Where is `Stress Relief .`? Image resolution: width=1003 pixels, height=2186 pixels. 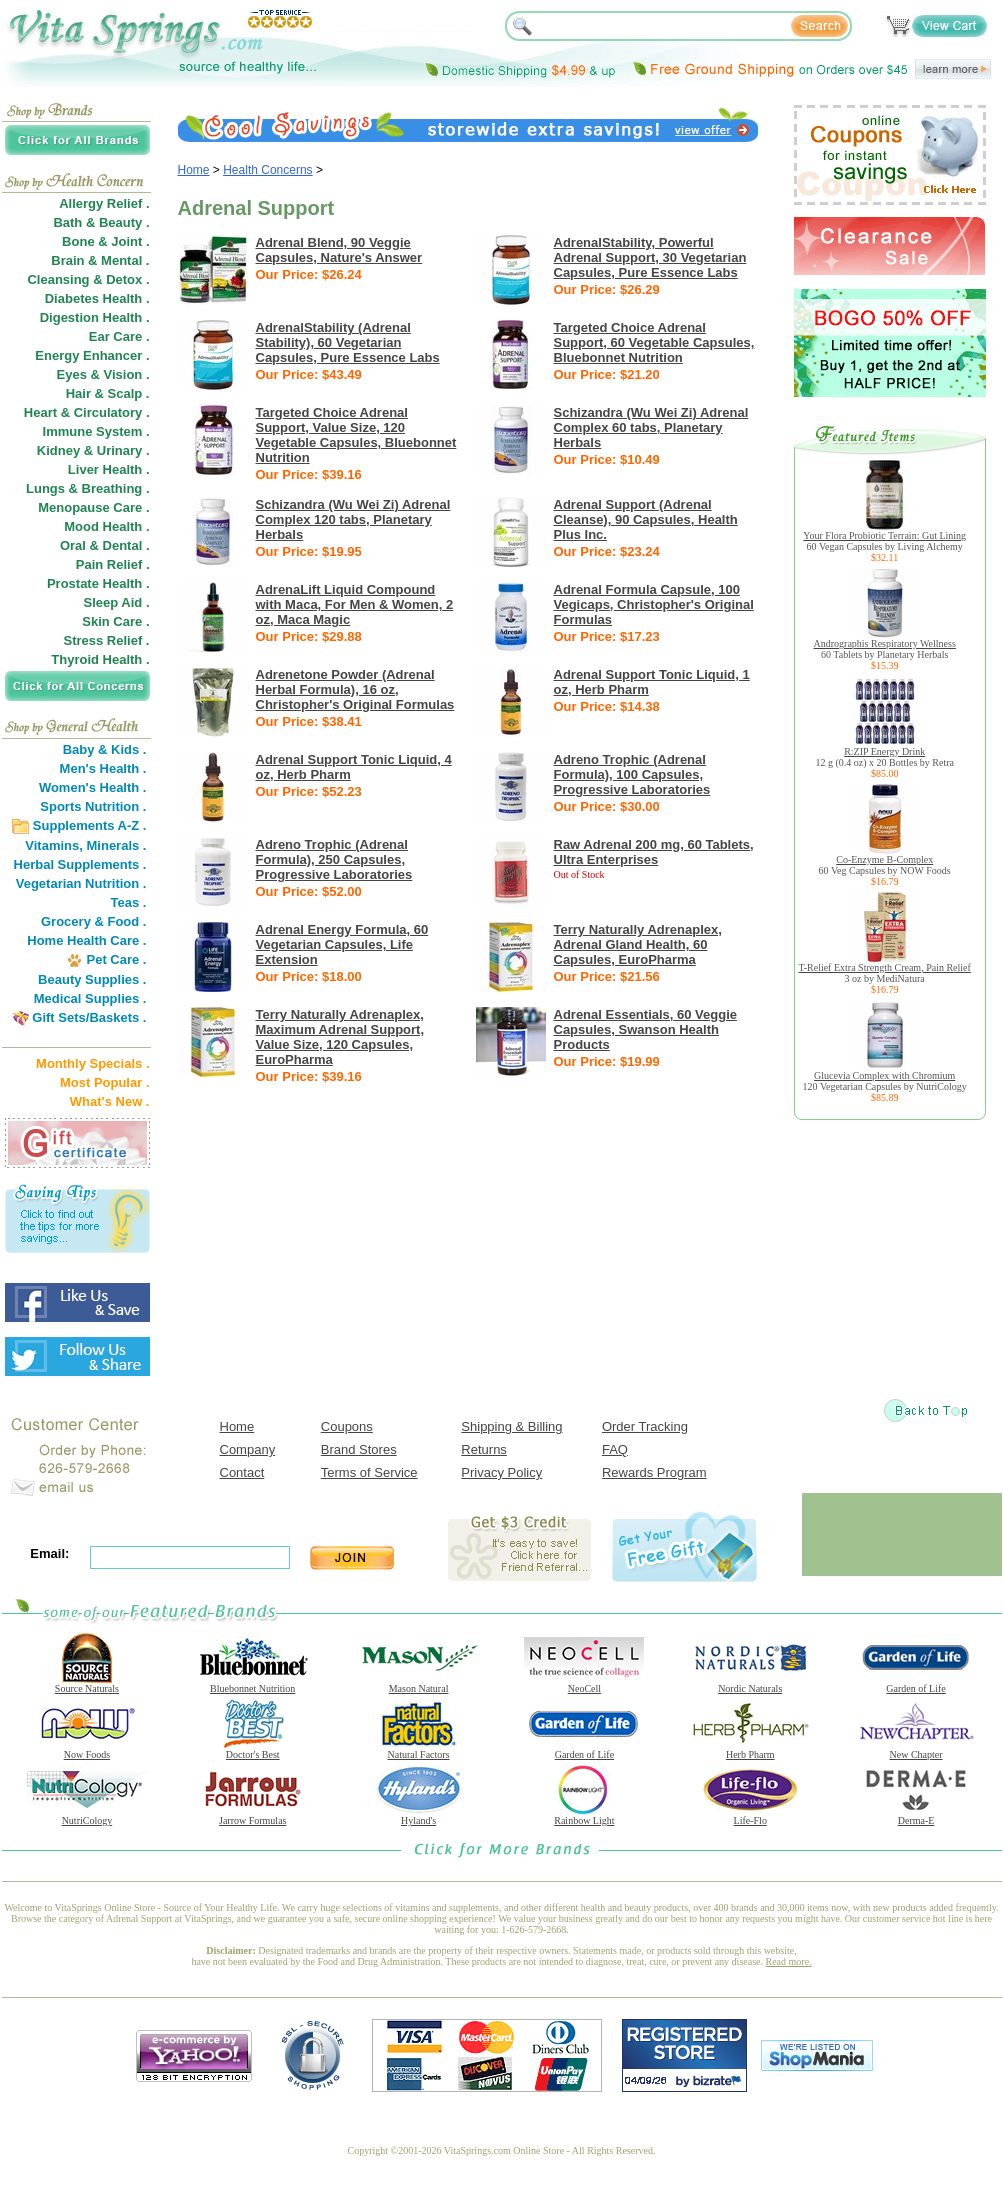
Stress Relief . is located at coordinates (107, 640).